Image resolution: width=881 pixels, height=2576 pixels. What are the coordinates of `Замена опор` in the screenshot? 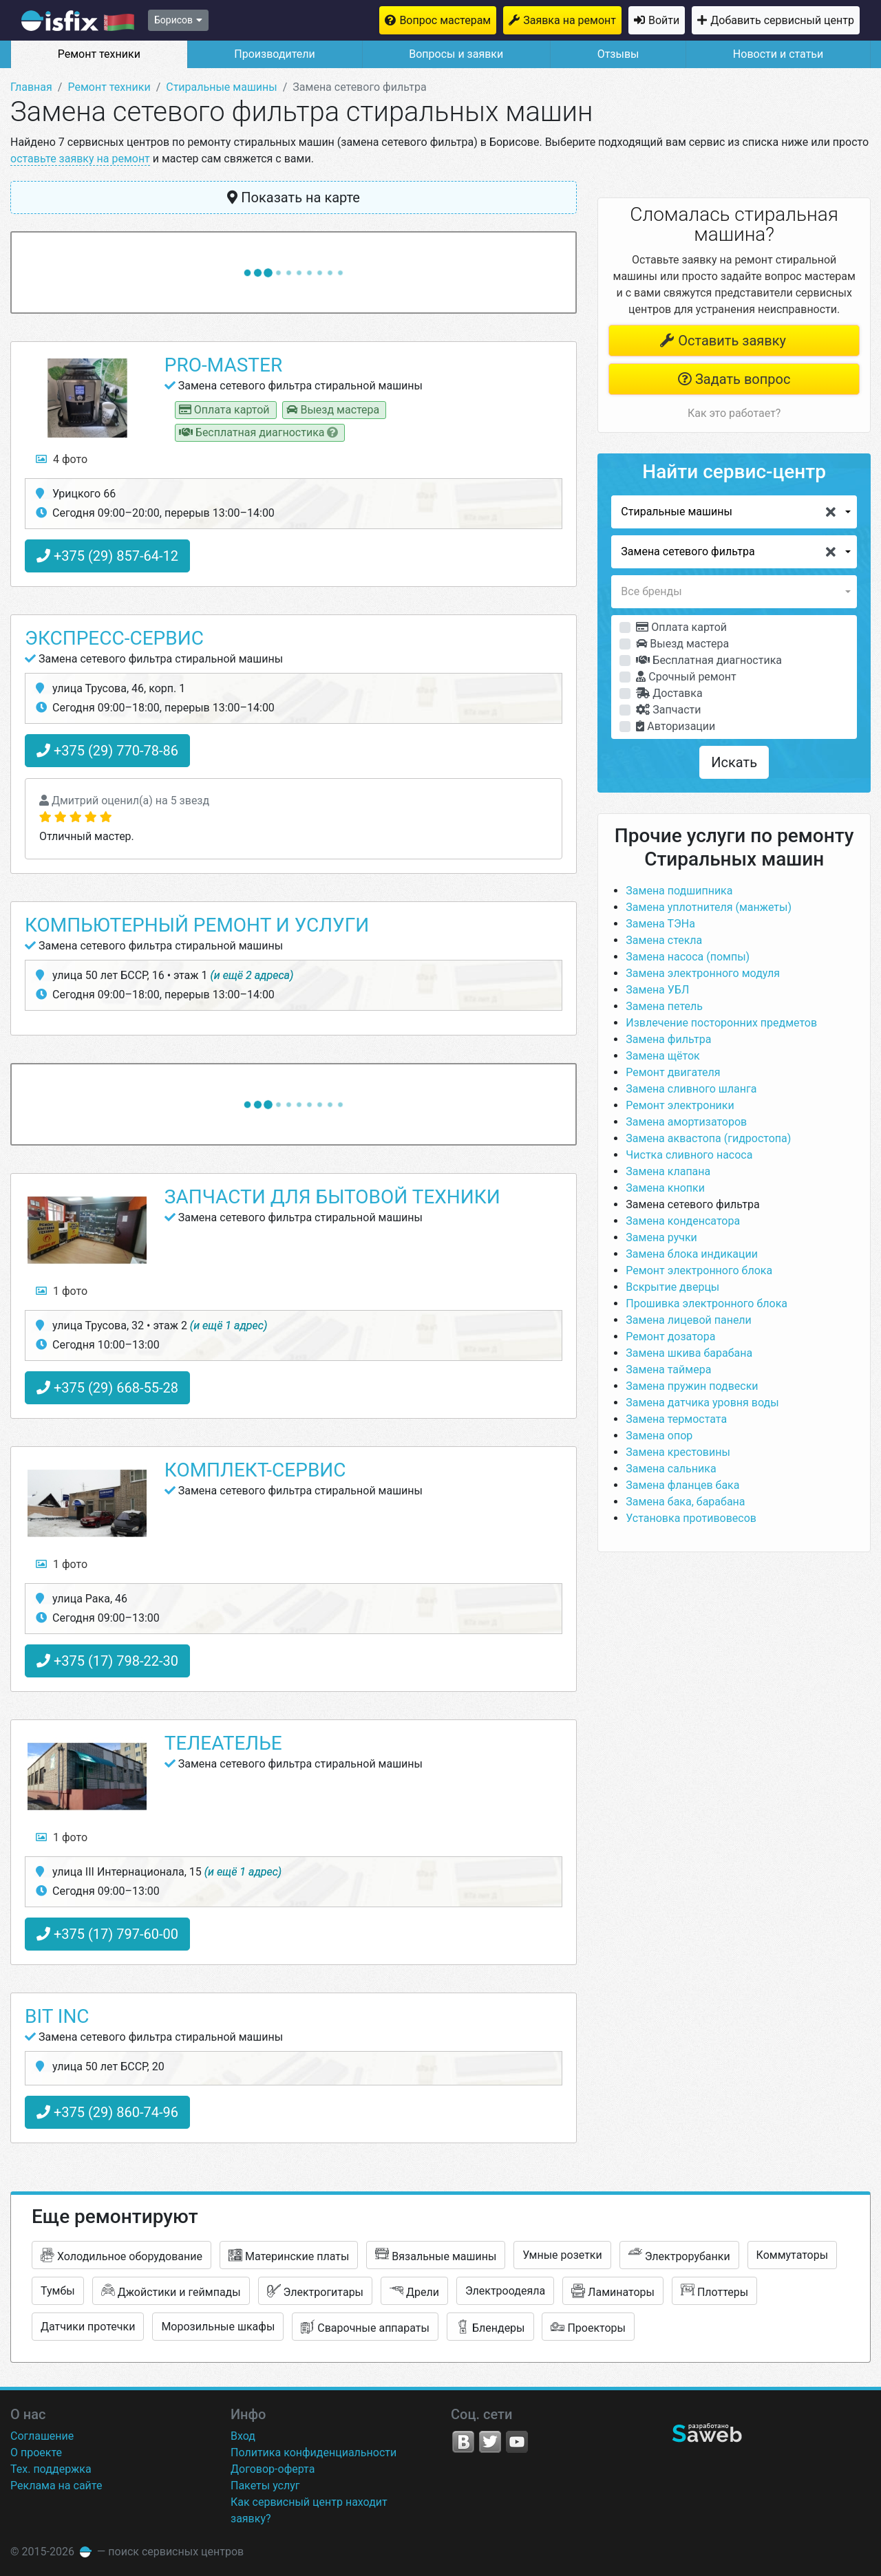 It's located at (659, 1435).